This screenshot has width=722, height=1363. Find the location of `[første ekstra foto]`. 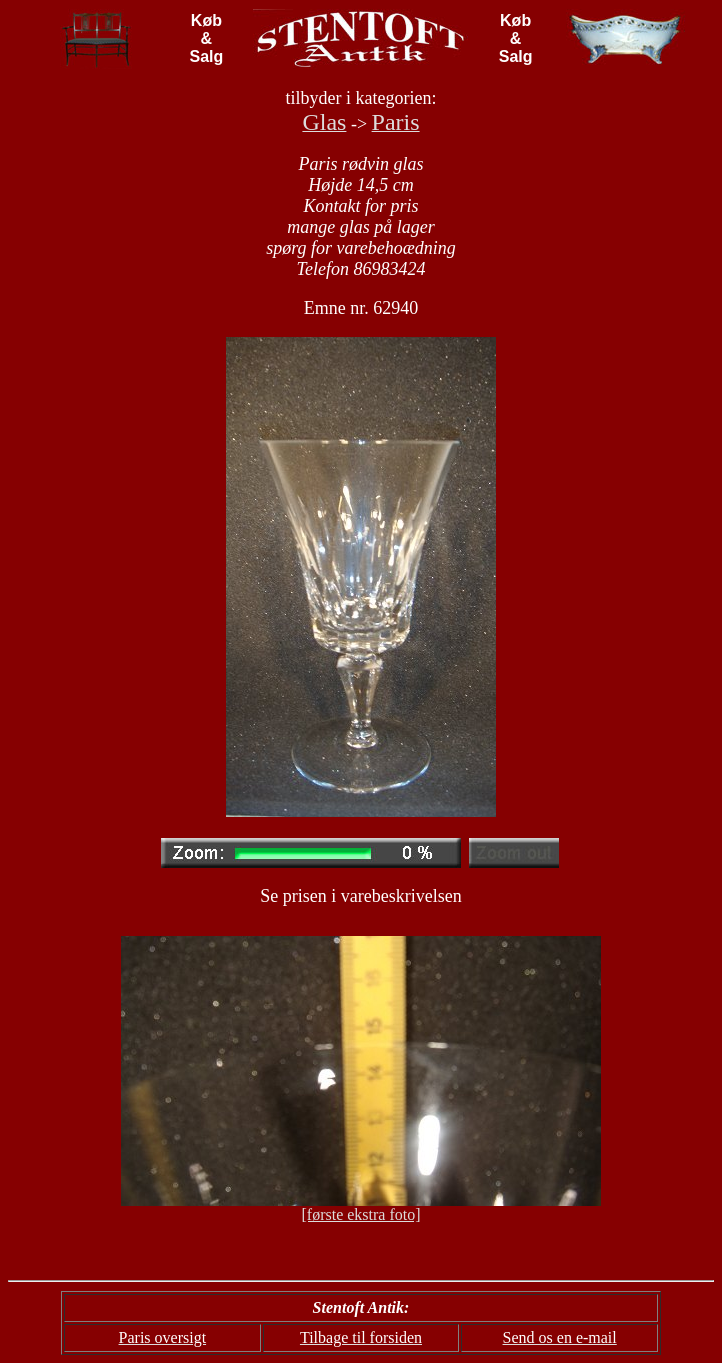

[første ekstra foto] is located at coordinates (360, 1214).